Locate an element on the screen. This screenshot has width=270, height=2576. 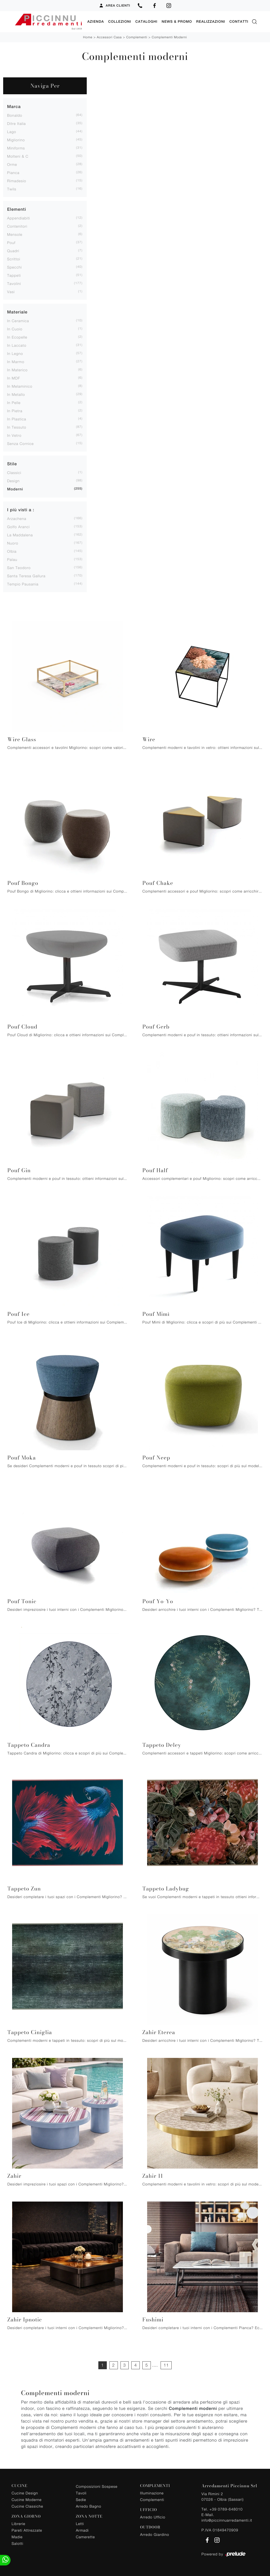
Elementi [button] is located at coordinates (16, 209).